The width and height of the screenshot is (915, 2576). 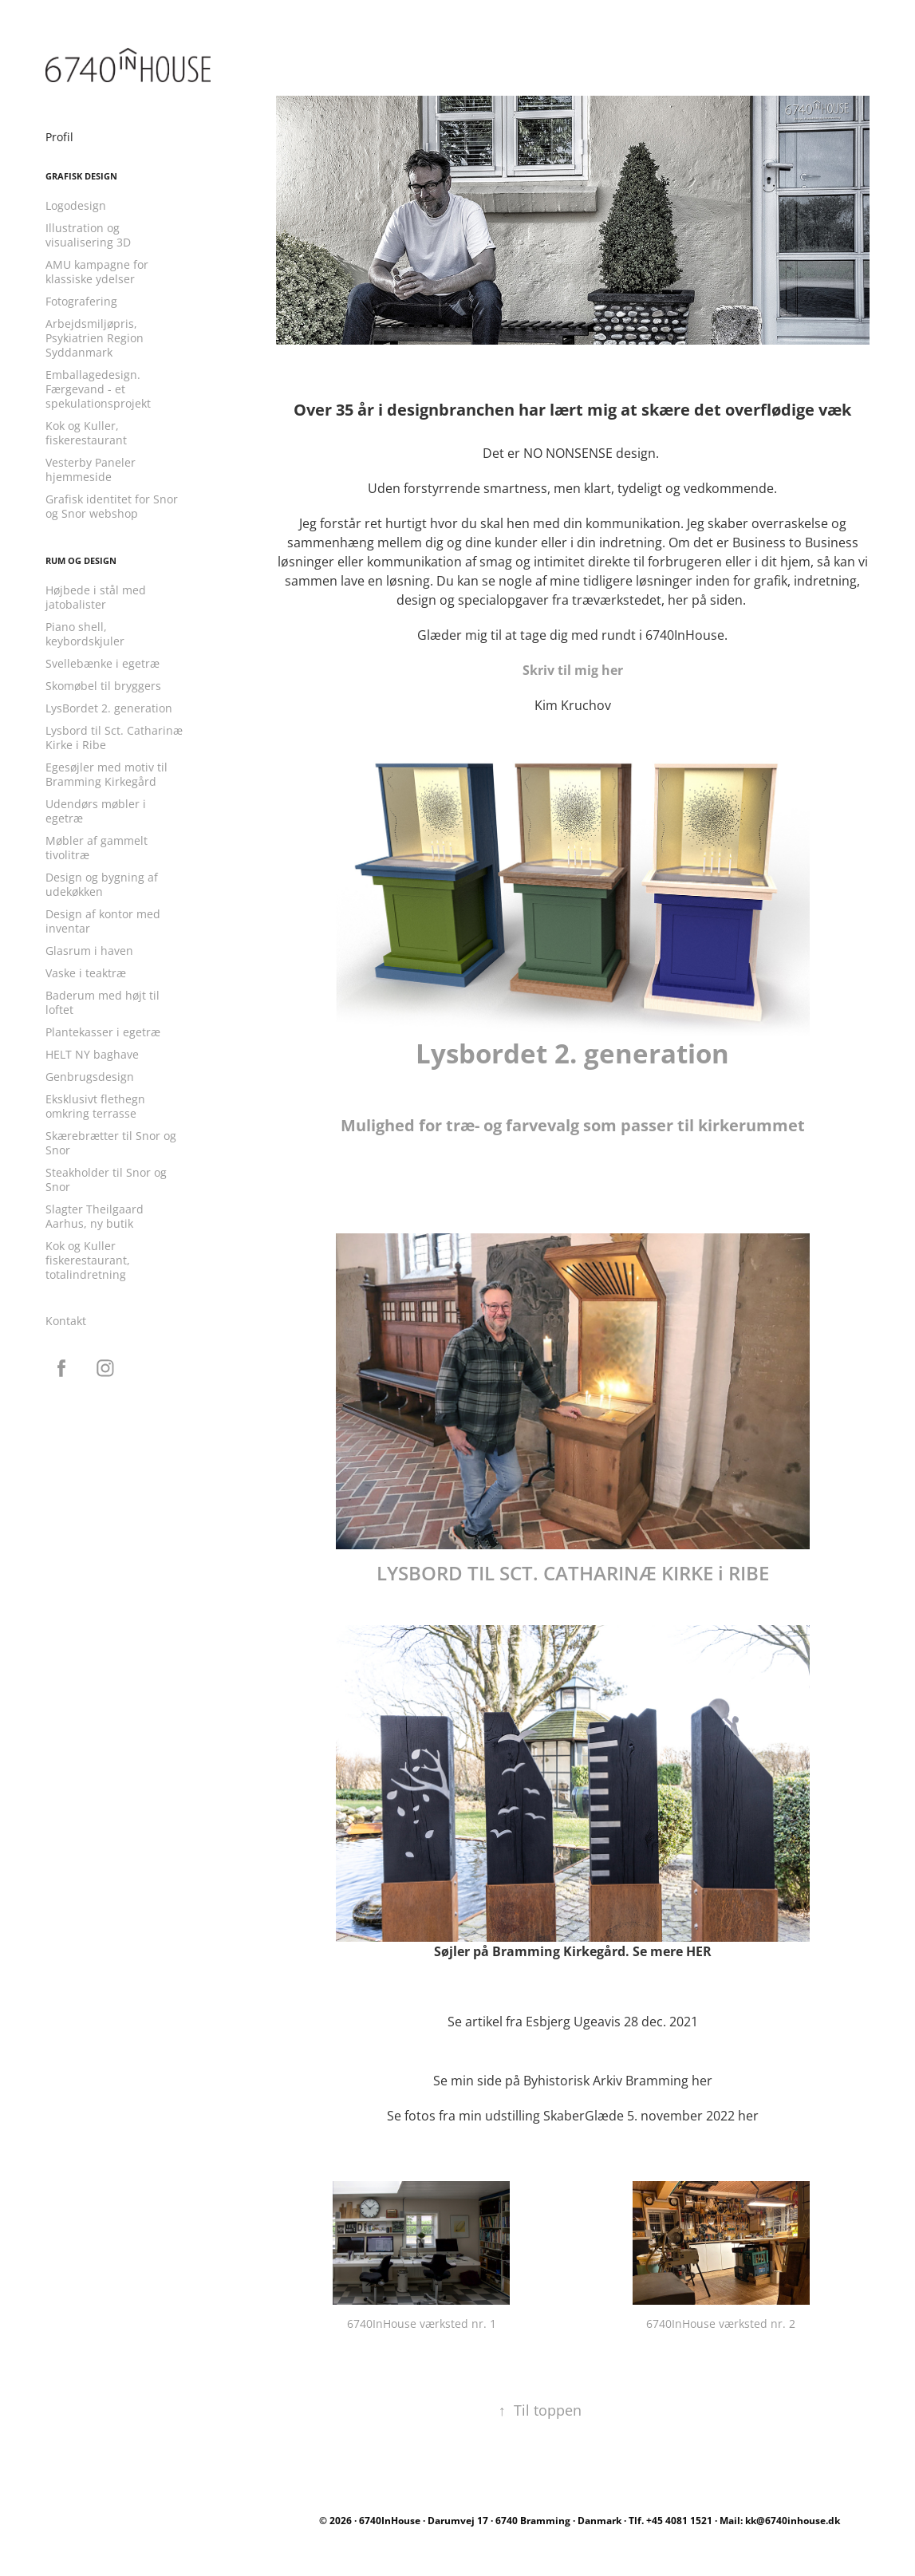 What do you see at coordinates (65, 1320) in the screenshot?
I see `Kontakt` at bounding box center [65, 1320].